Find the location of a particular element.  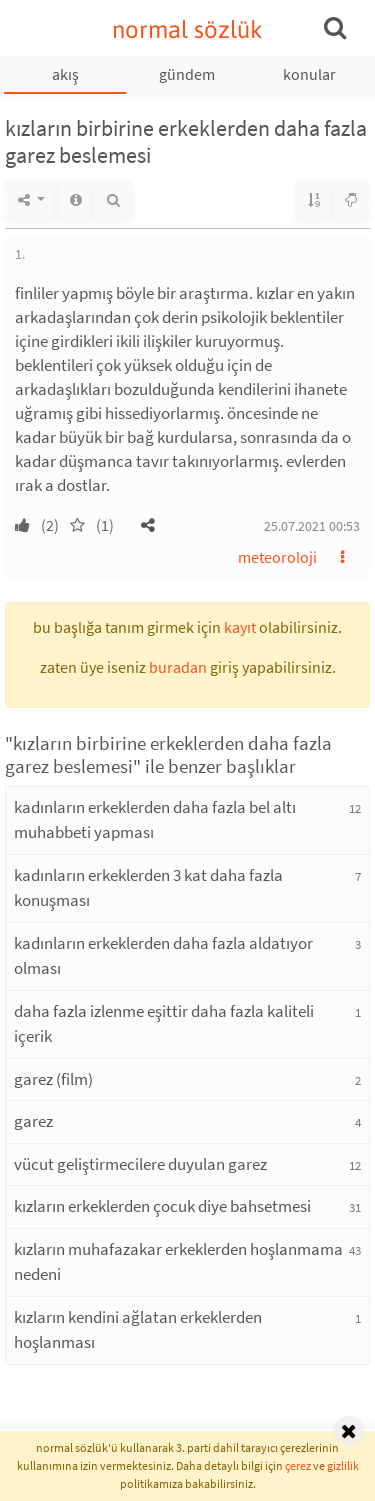

kadınların erkeklerden 3 kat daha fazla konuşması is located at coordinates (148, 888).